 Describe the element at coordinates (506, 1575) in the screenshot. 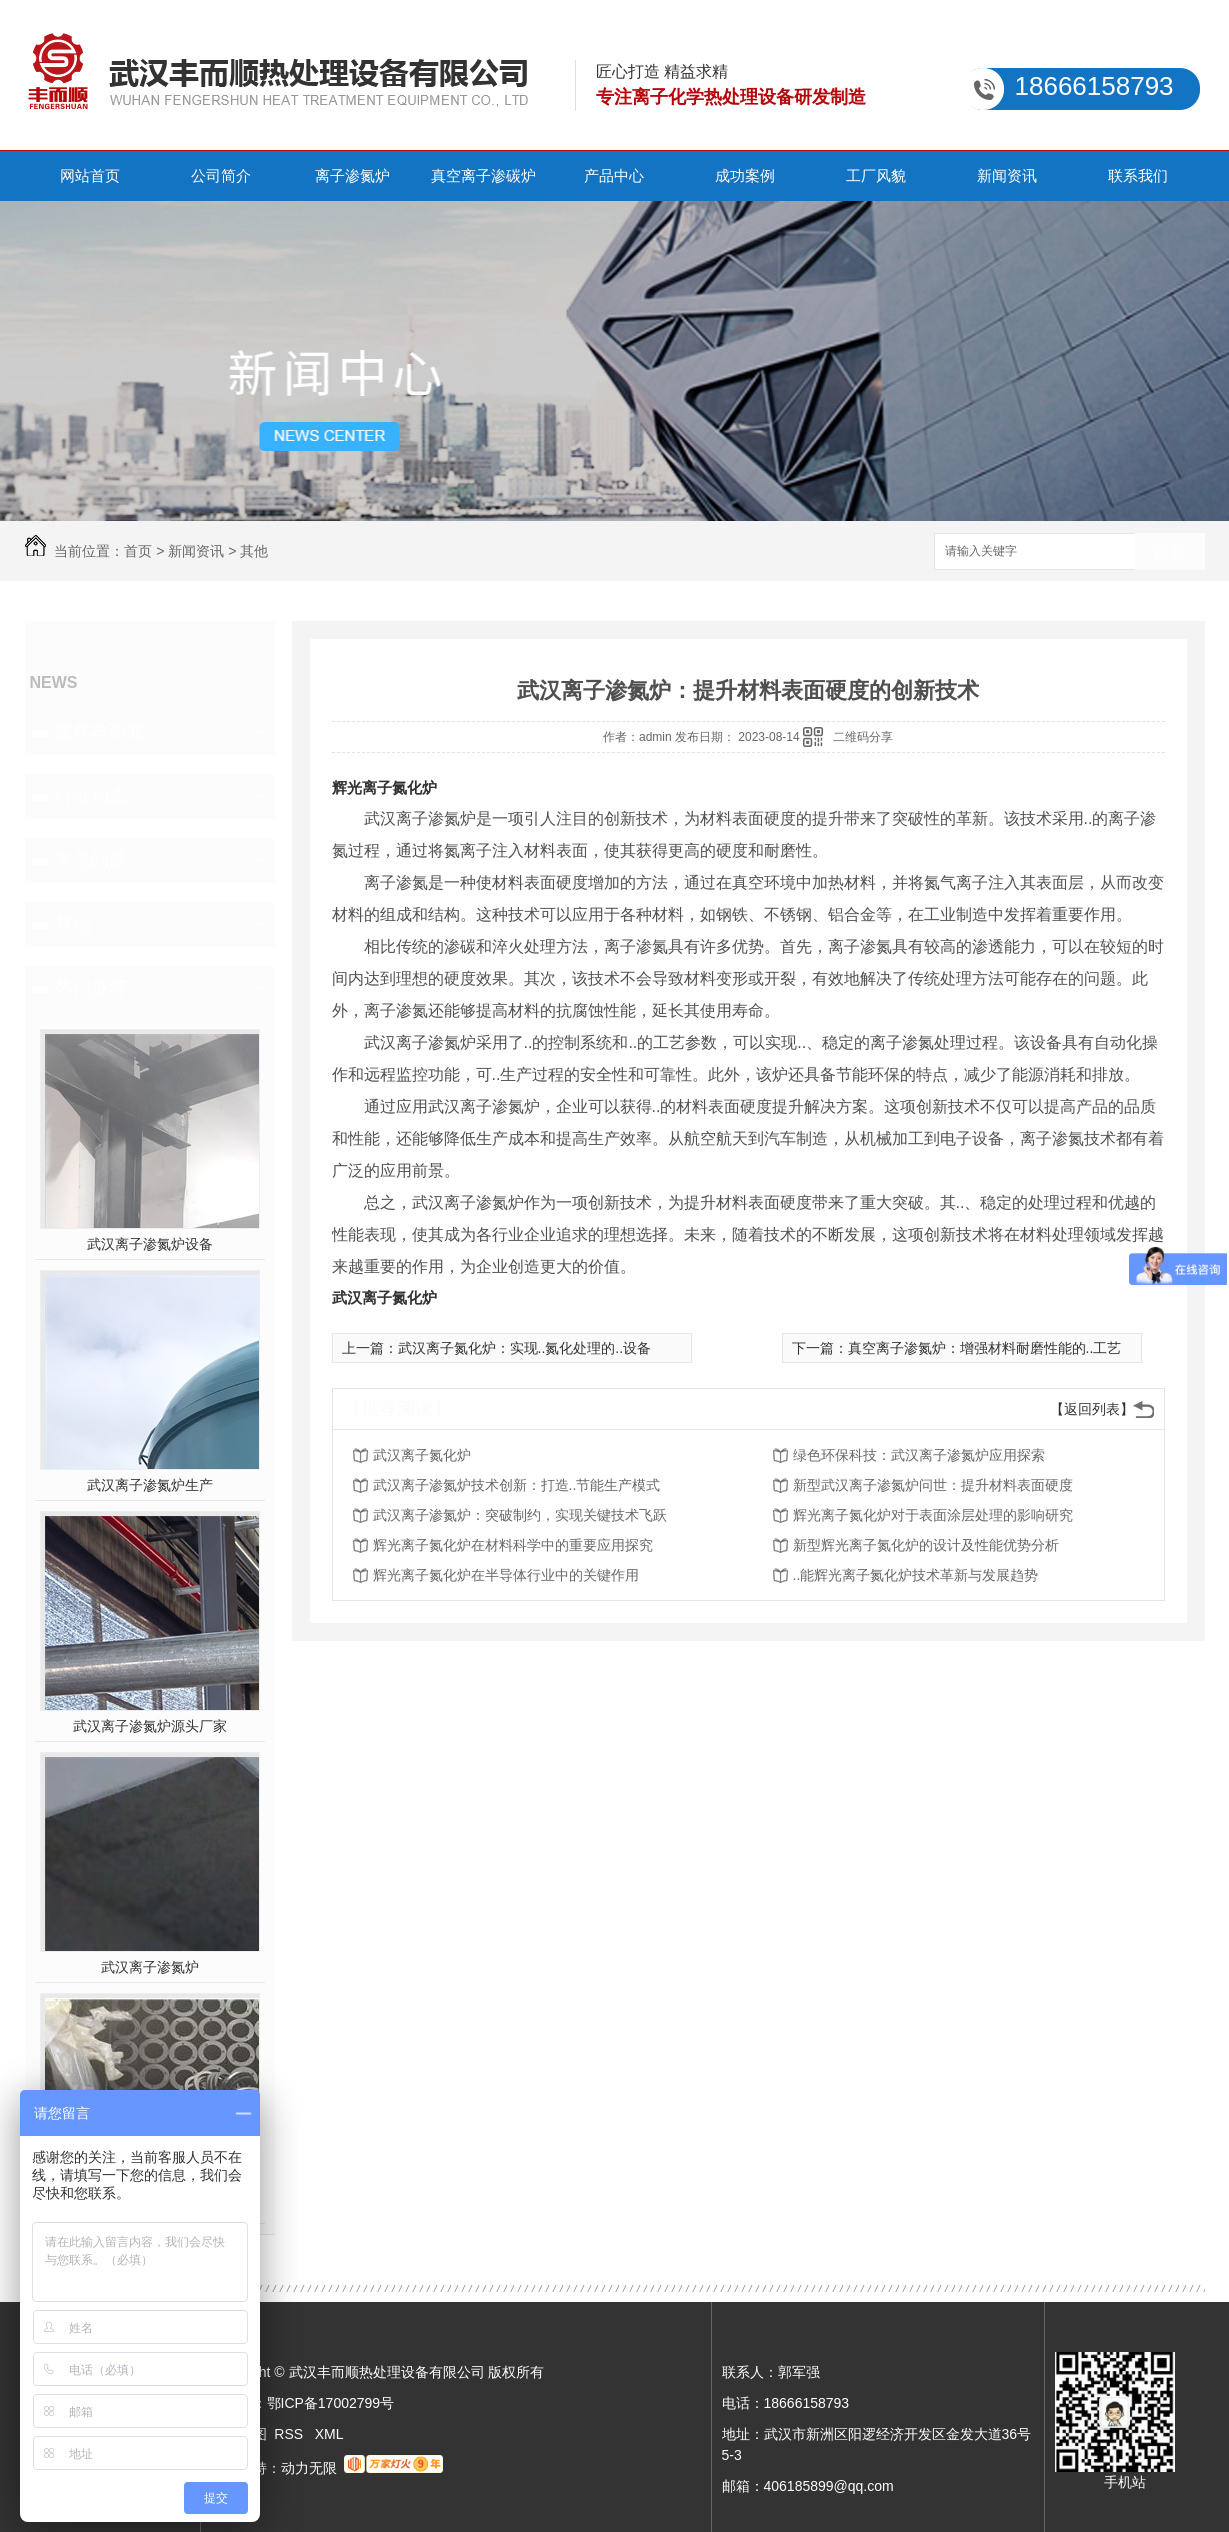

I see `辉光离子氮化炉在半导体行业中的关键作用` at that location.